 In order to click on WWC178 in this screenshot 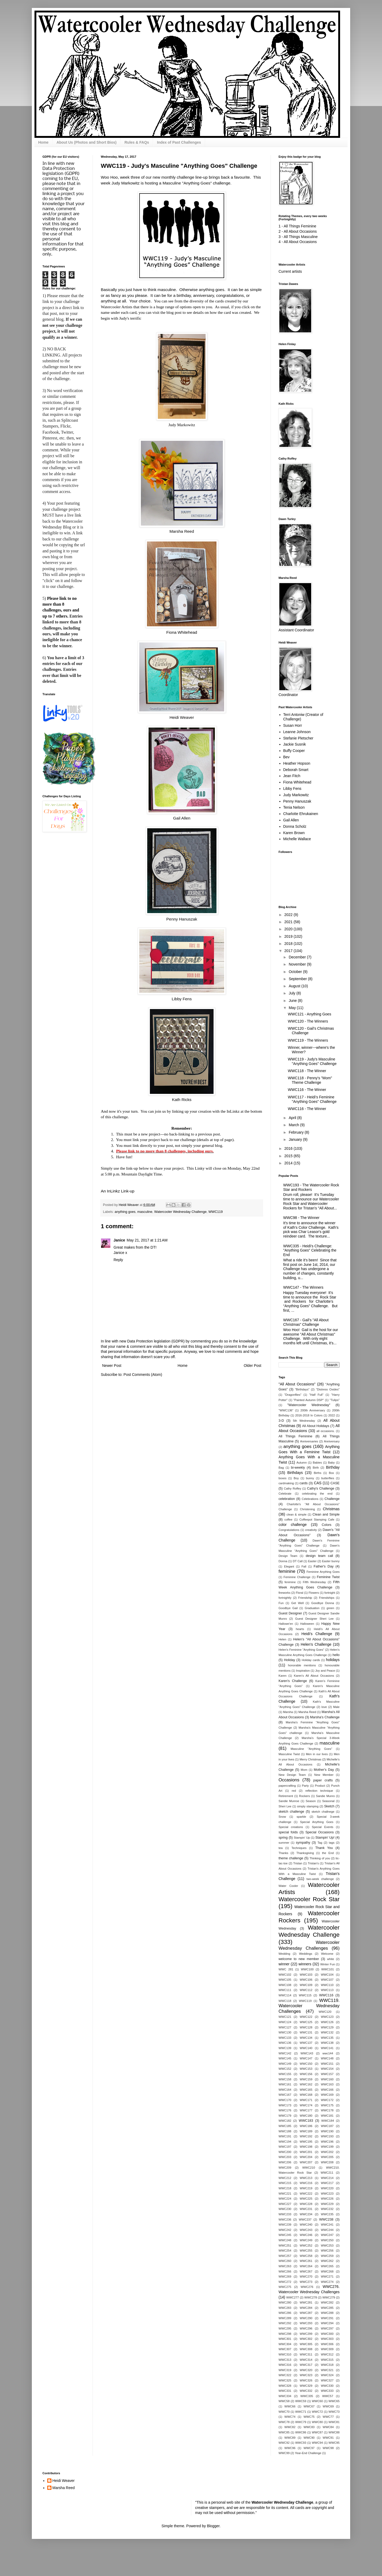, I will do `click(327, 2110)`.